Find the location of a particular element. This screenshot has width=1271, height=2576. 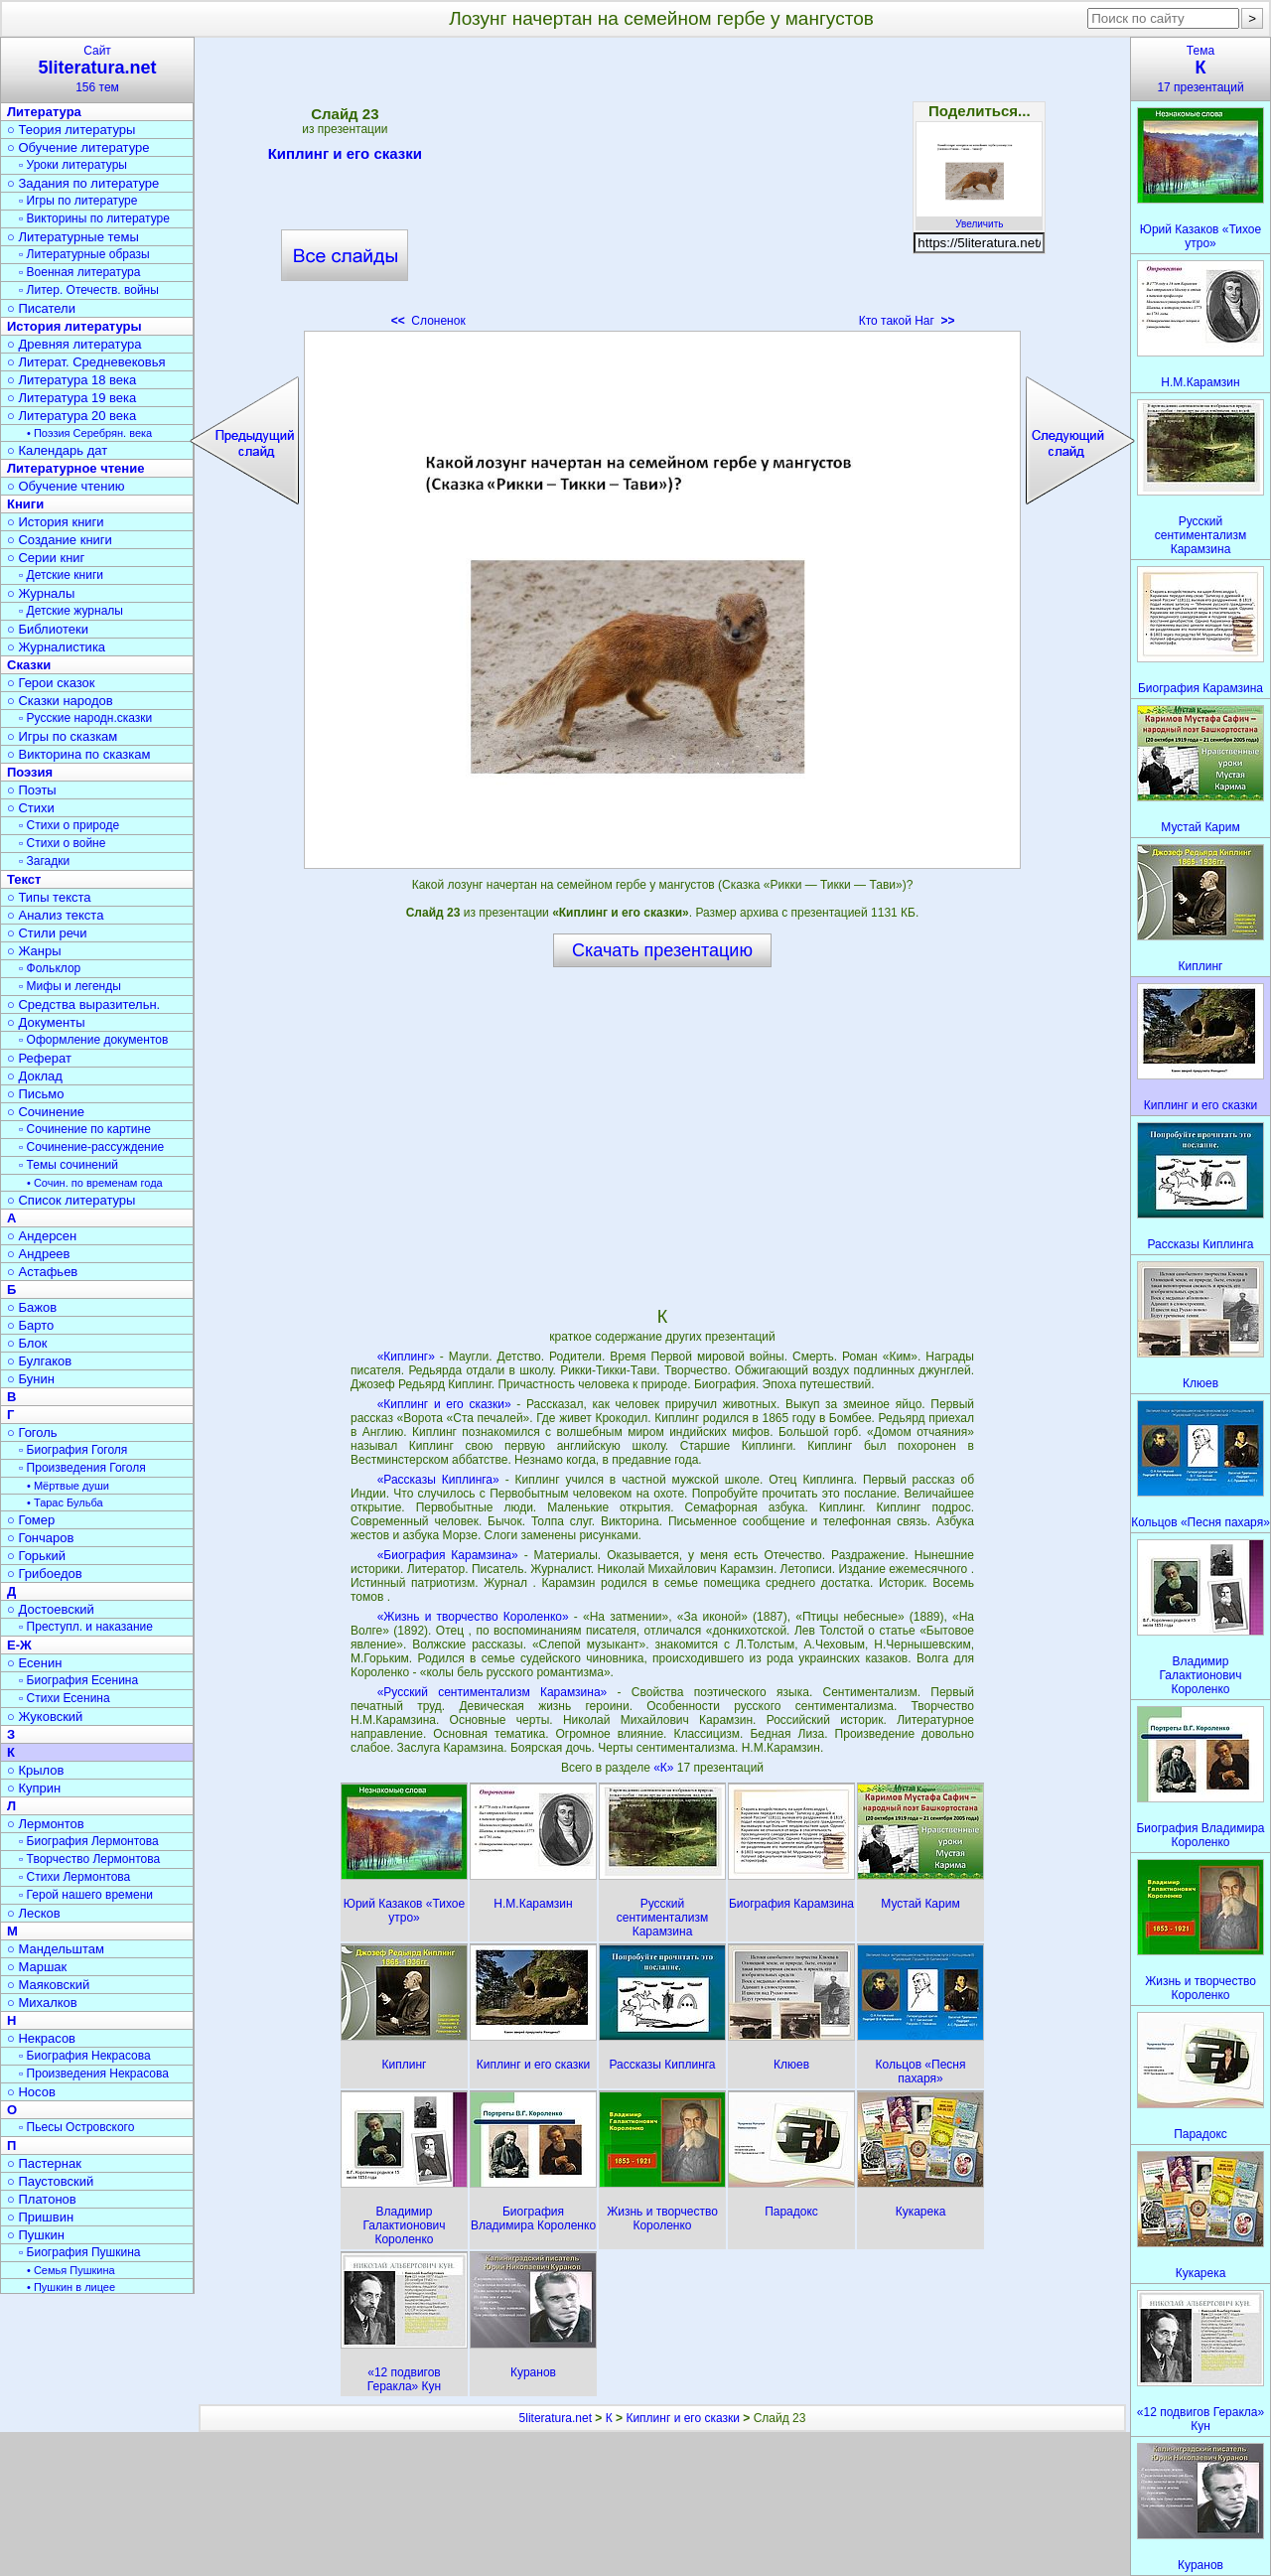

○ Создание книги is located at coordinates (59, 539).